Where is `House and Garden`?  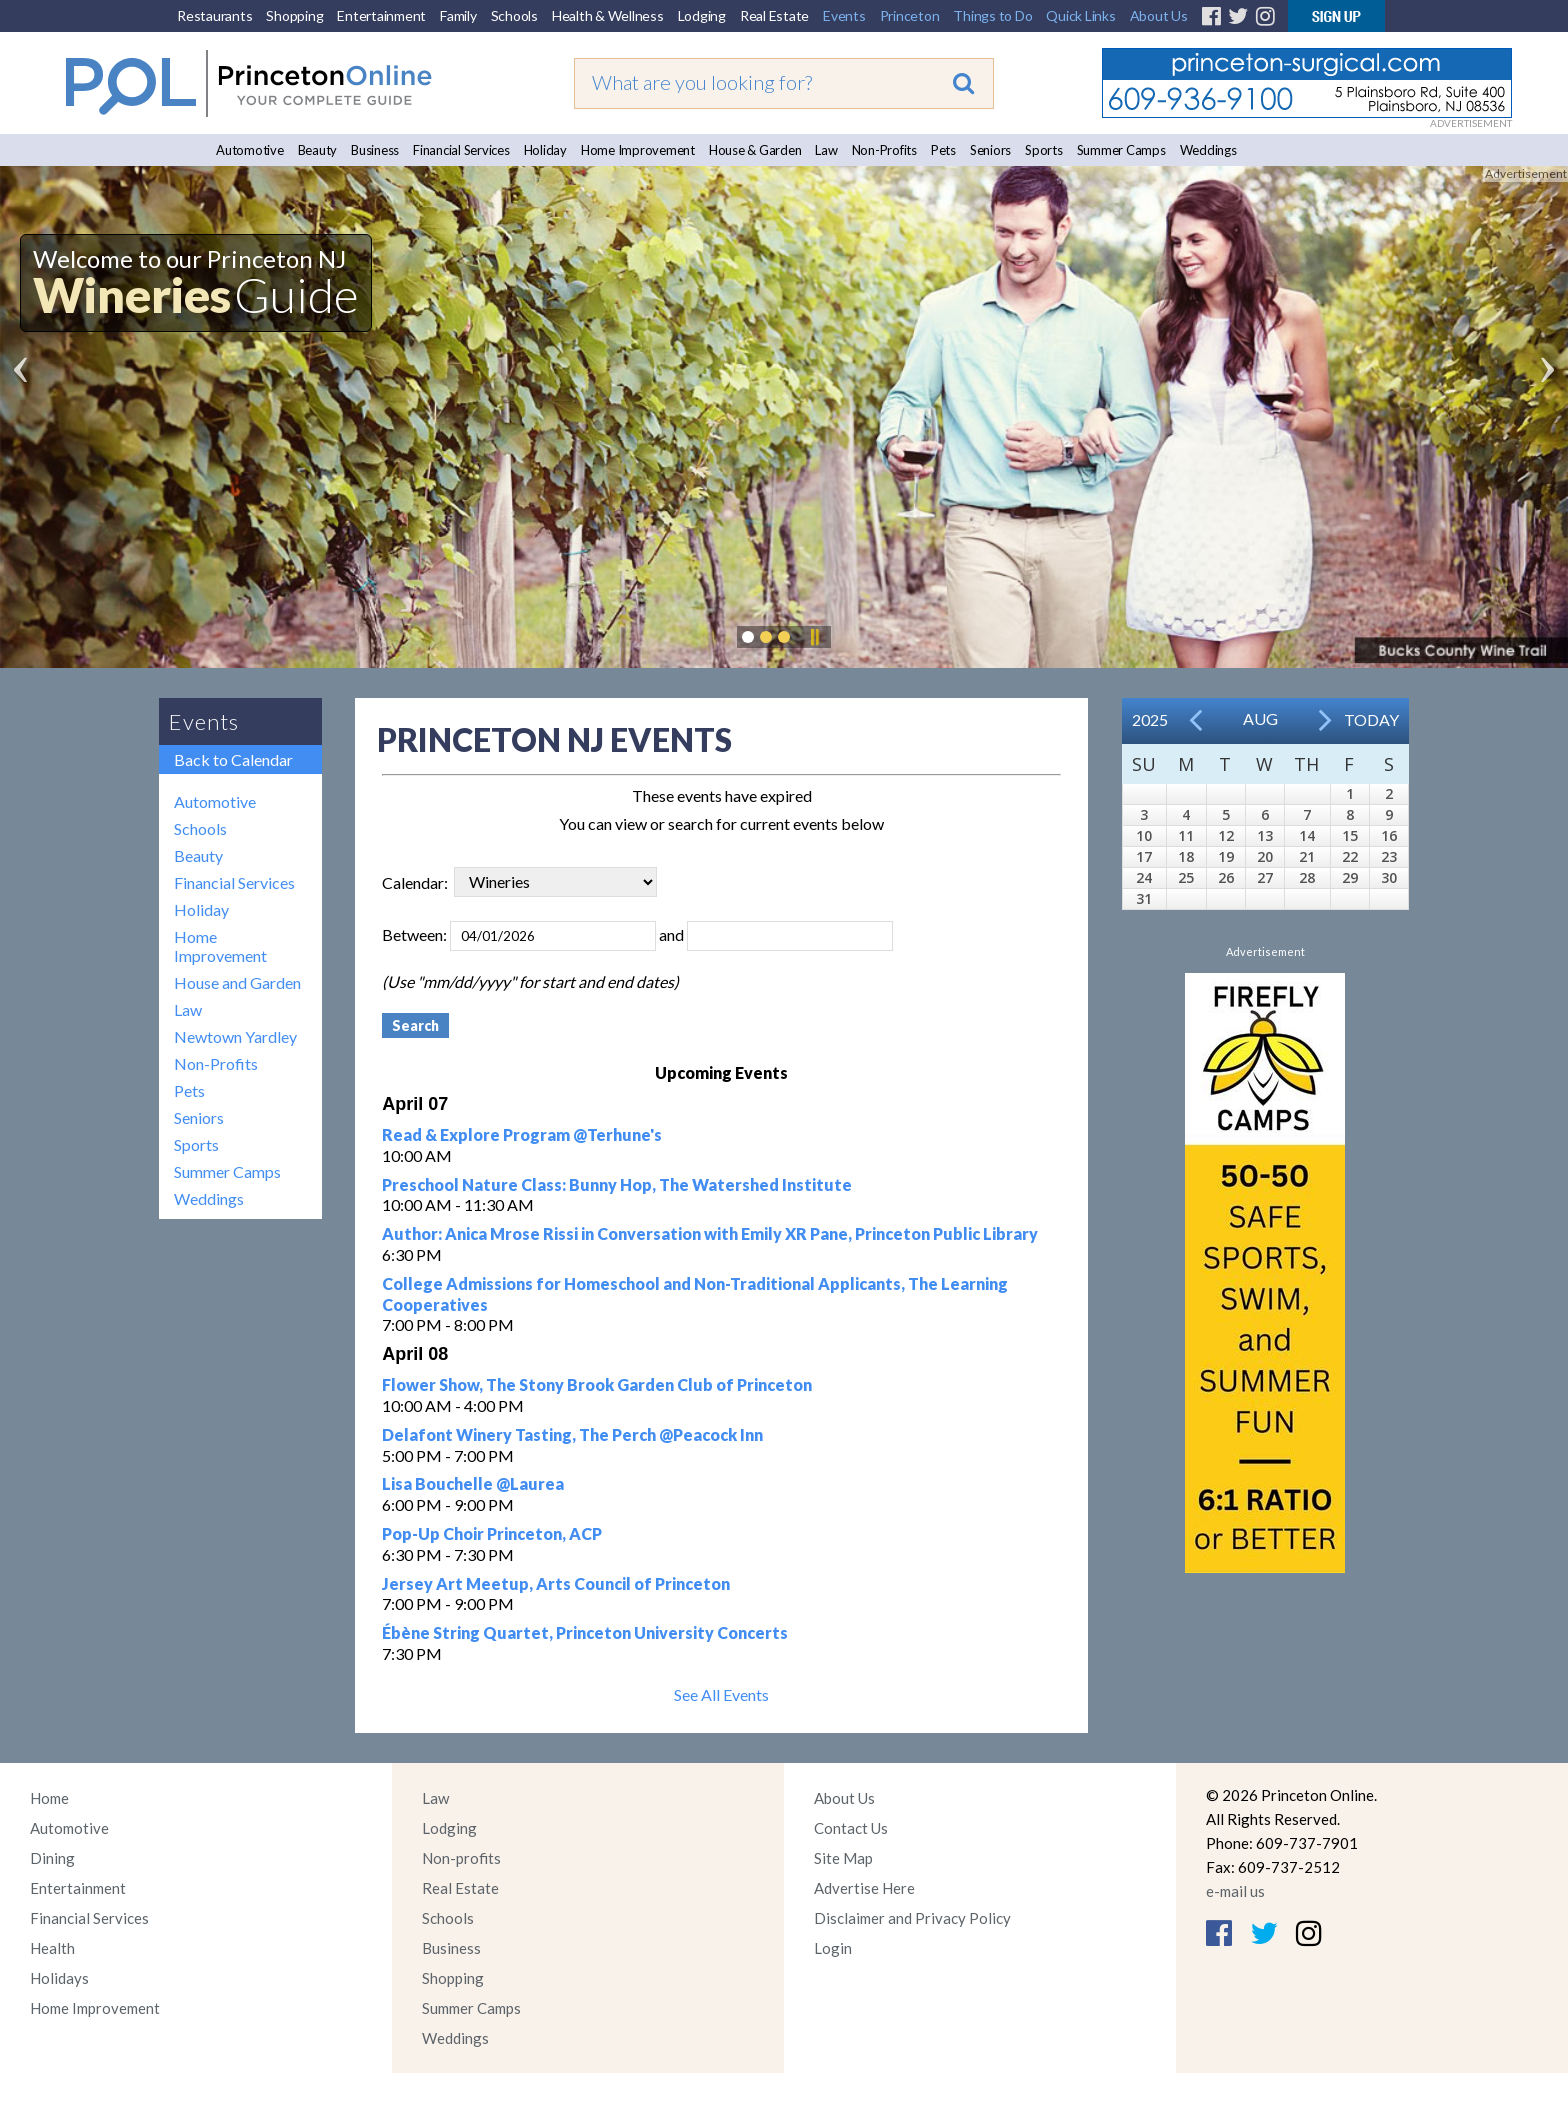
House and Garden is located at coordinates (237, 982).